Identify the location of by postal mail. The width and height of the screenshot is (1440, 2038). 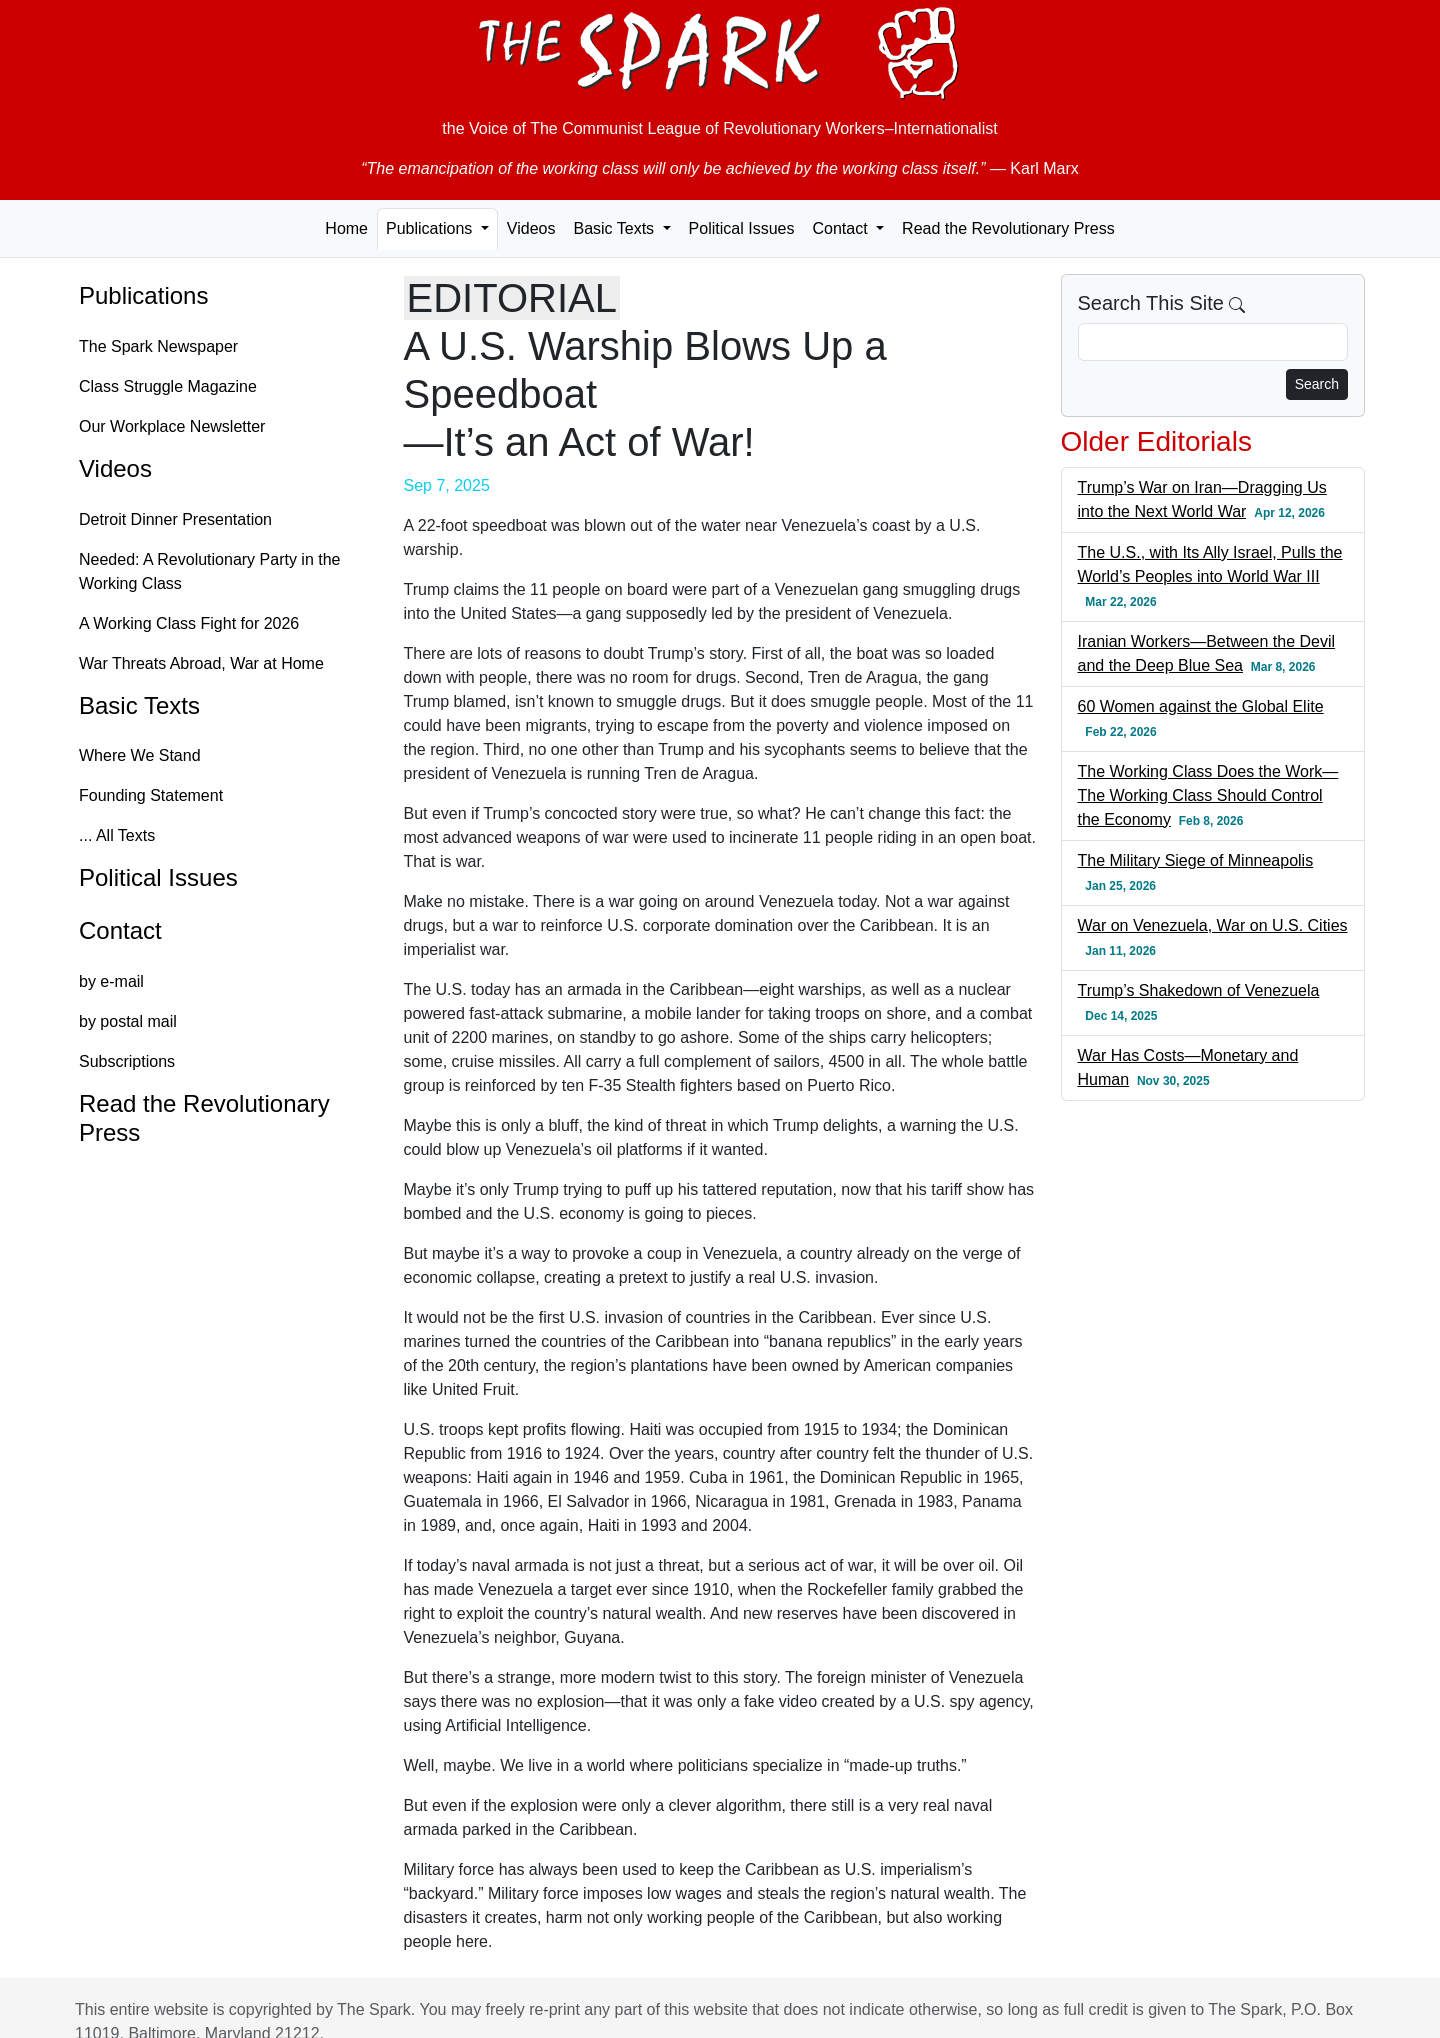
(128, 1021).